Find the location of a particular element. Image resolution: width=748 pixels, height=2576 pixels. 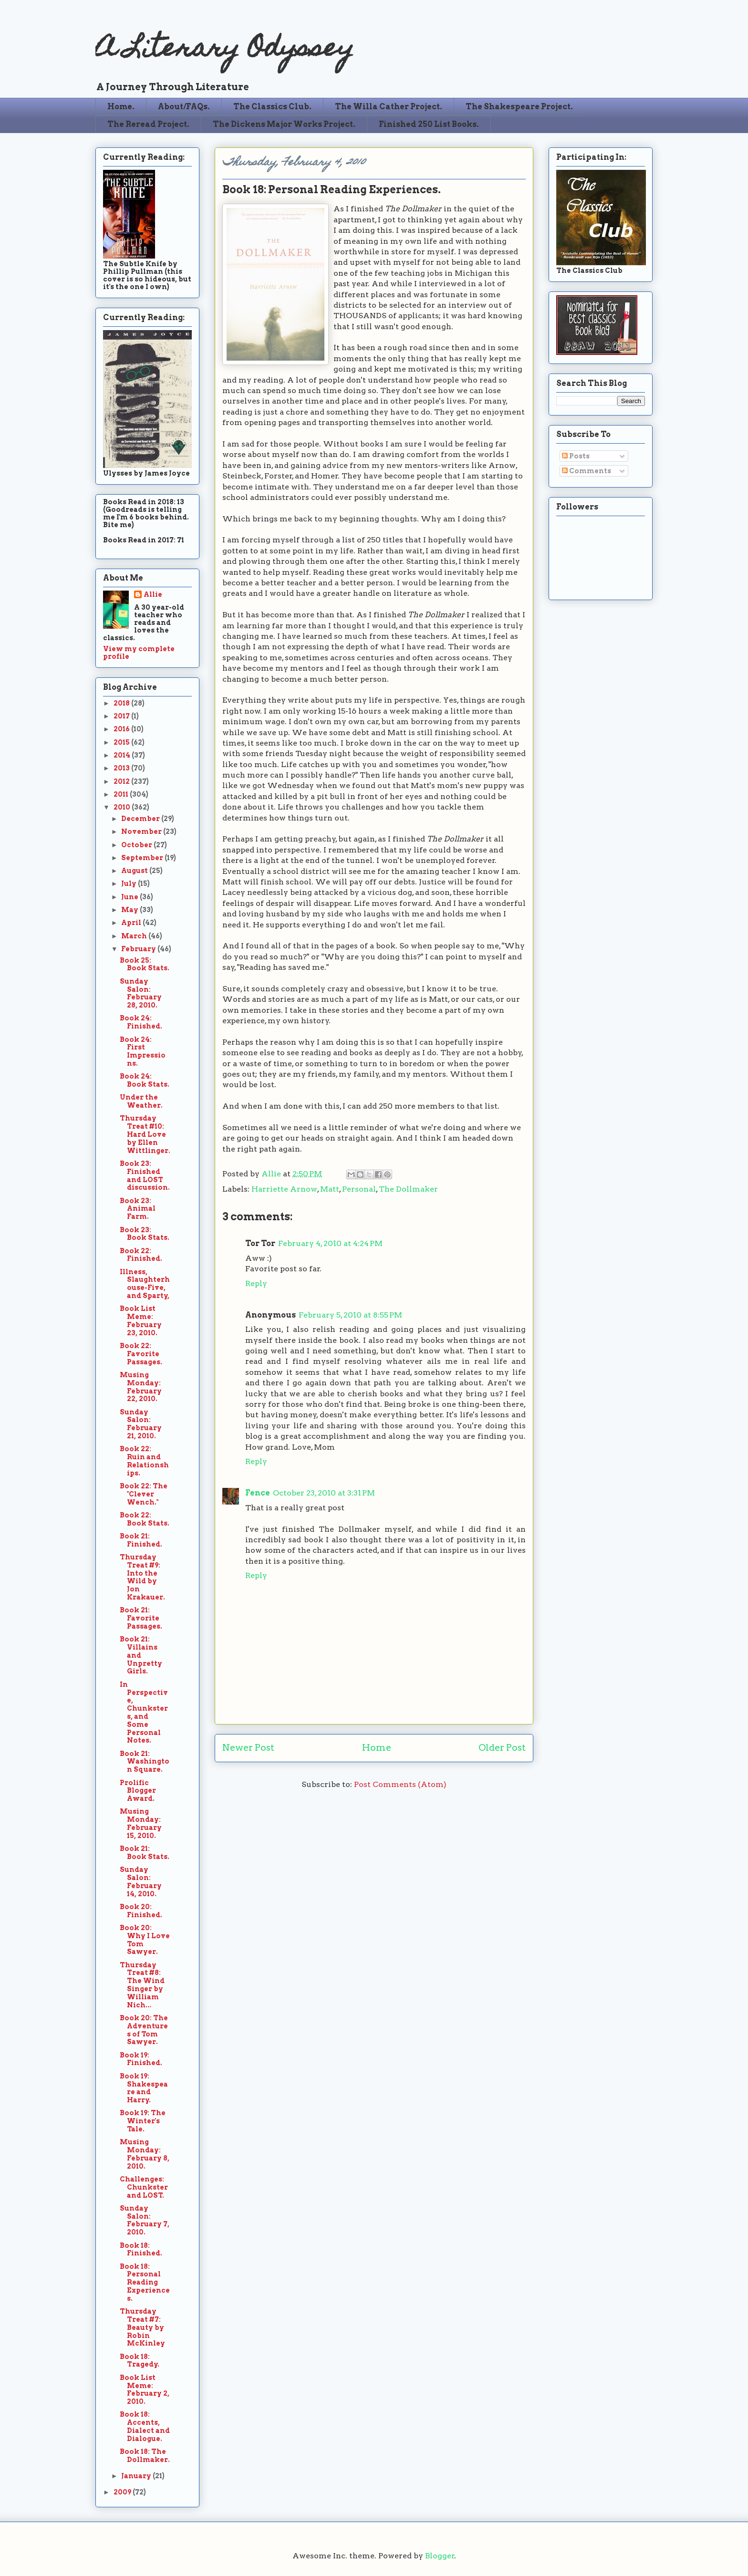

Book 22: Ruin and Relationships. is located at coordinates (144, 1460).